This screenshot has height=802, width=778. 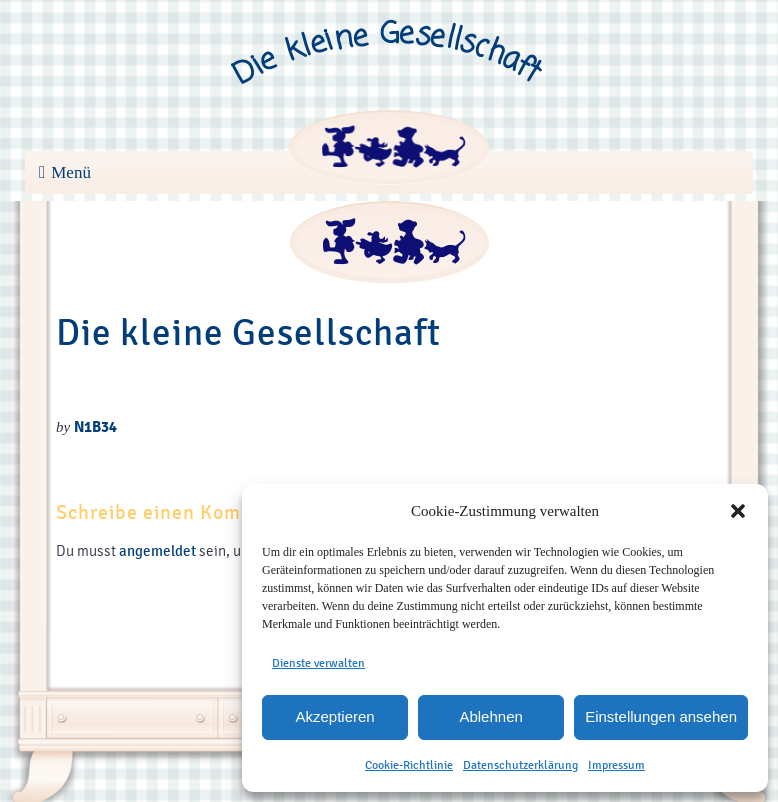 What do you see at coordinates (490, 716) in the screenshot?
I see `Ablehnen` at bounding box center [490, 716].